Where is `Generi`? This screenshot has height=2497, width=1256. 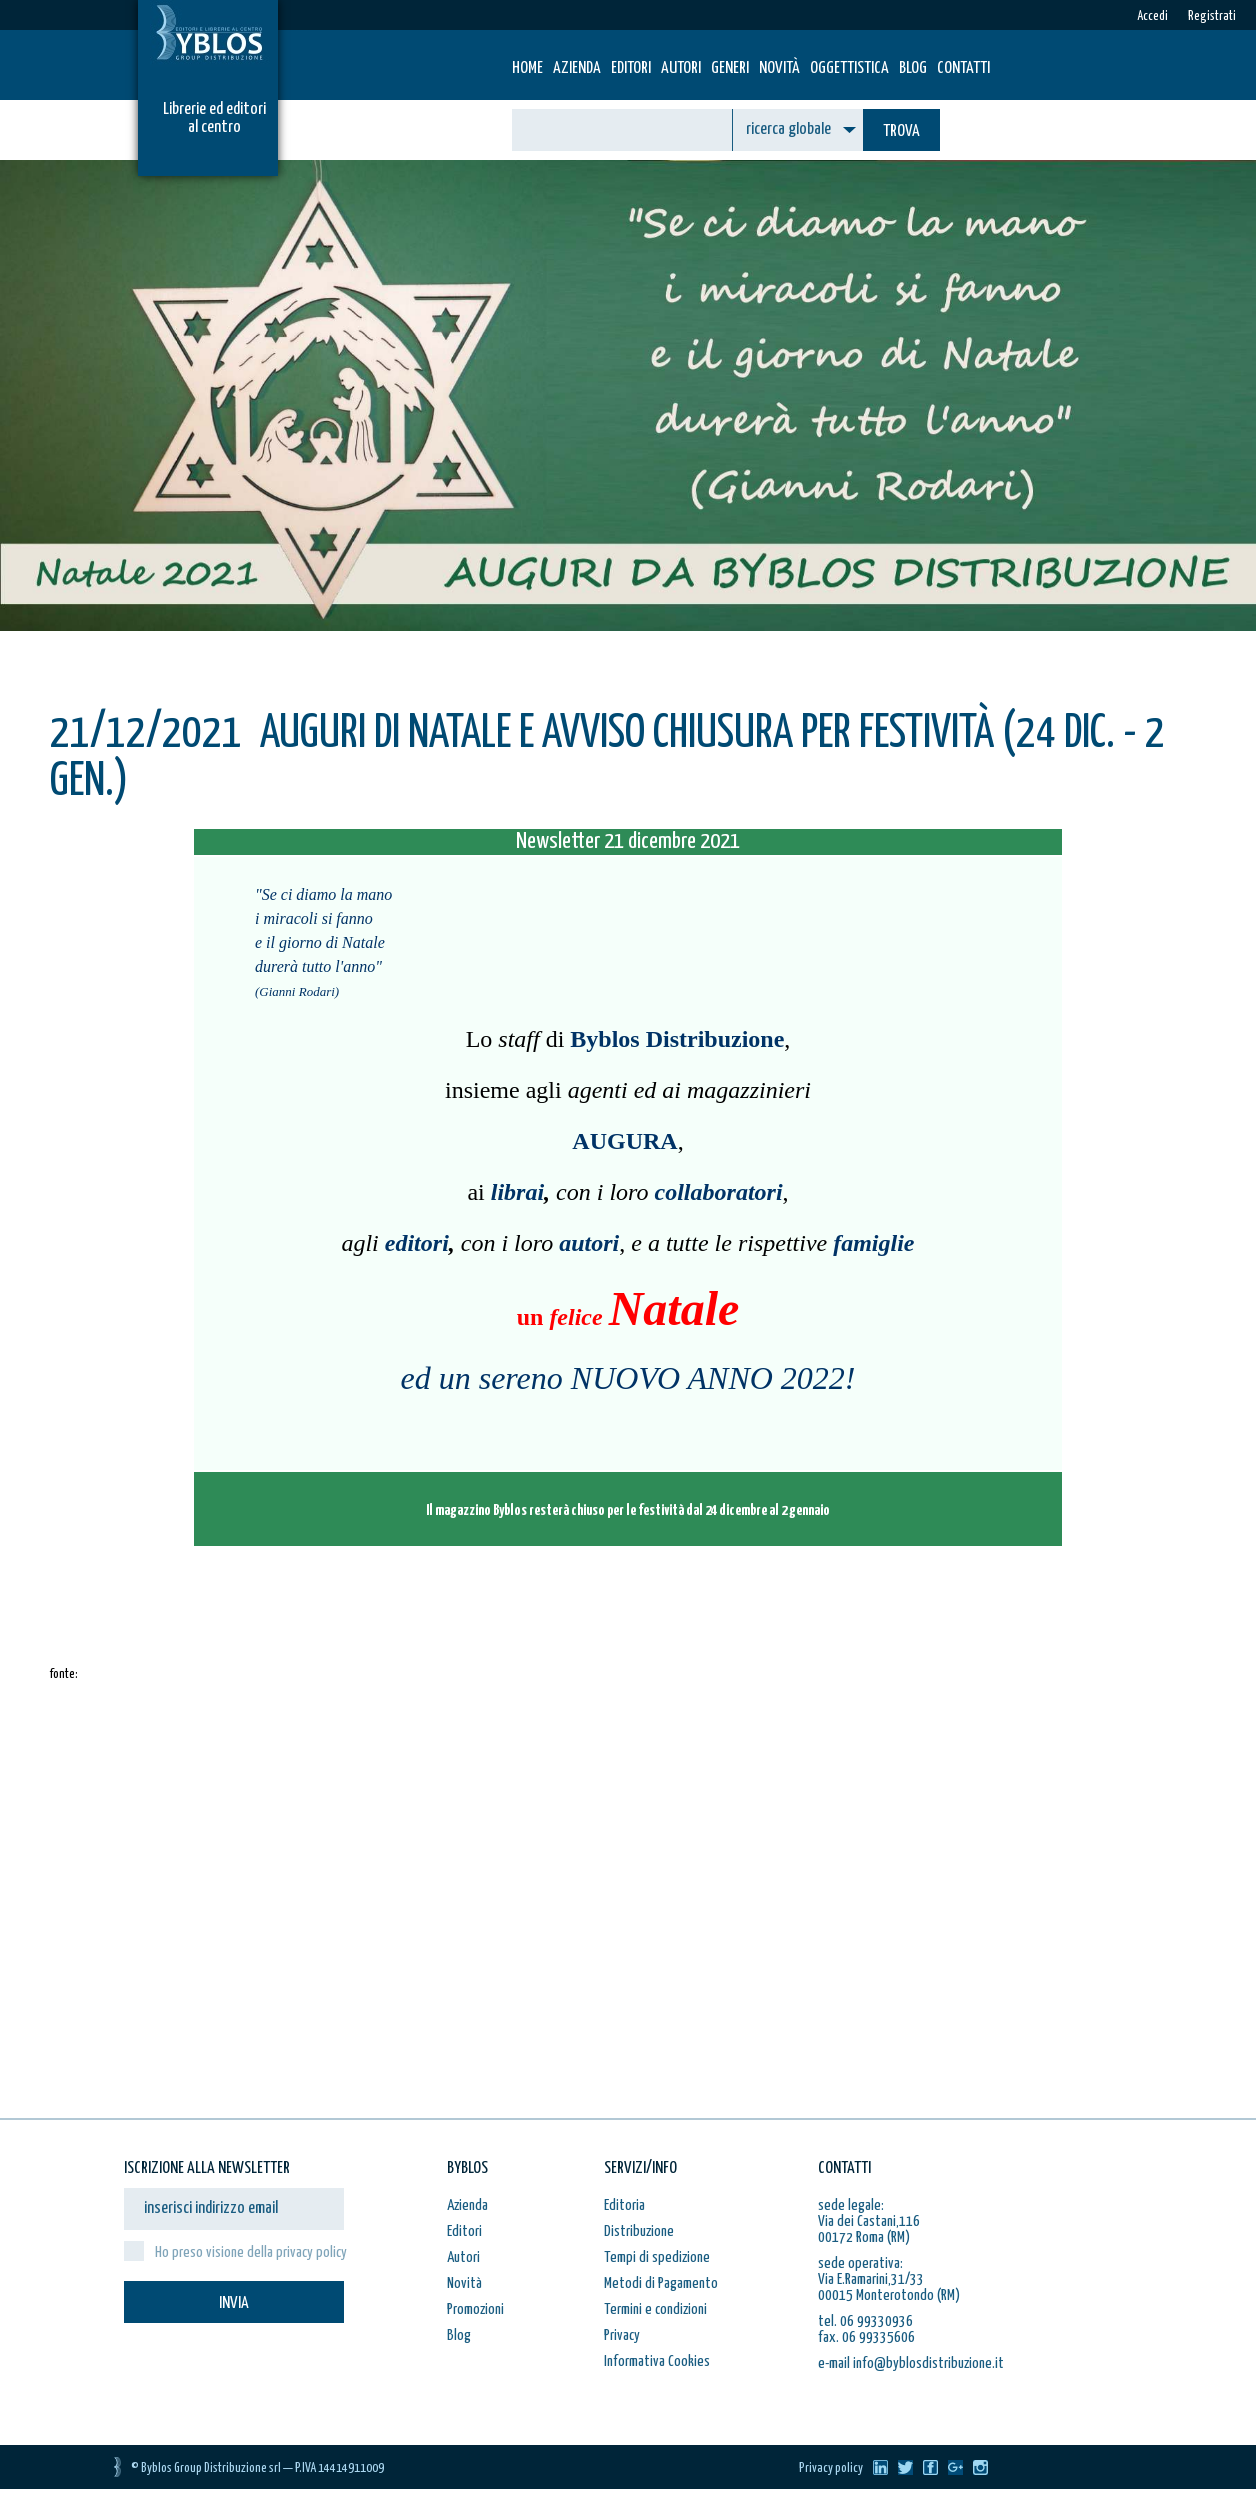
Generi is located at coordinates (730, 68).